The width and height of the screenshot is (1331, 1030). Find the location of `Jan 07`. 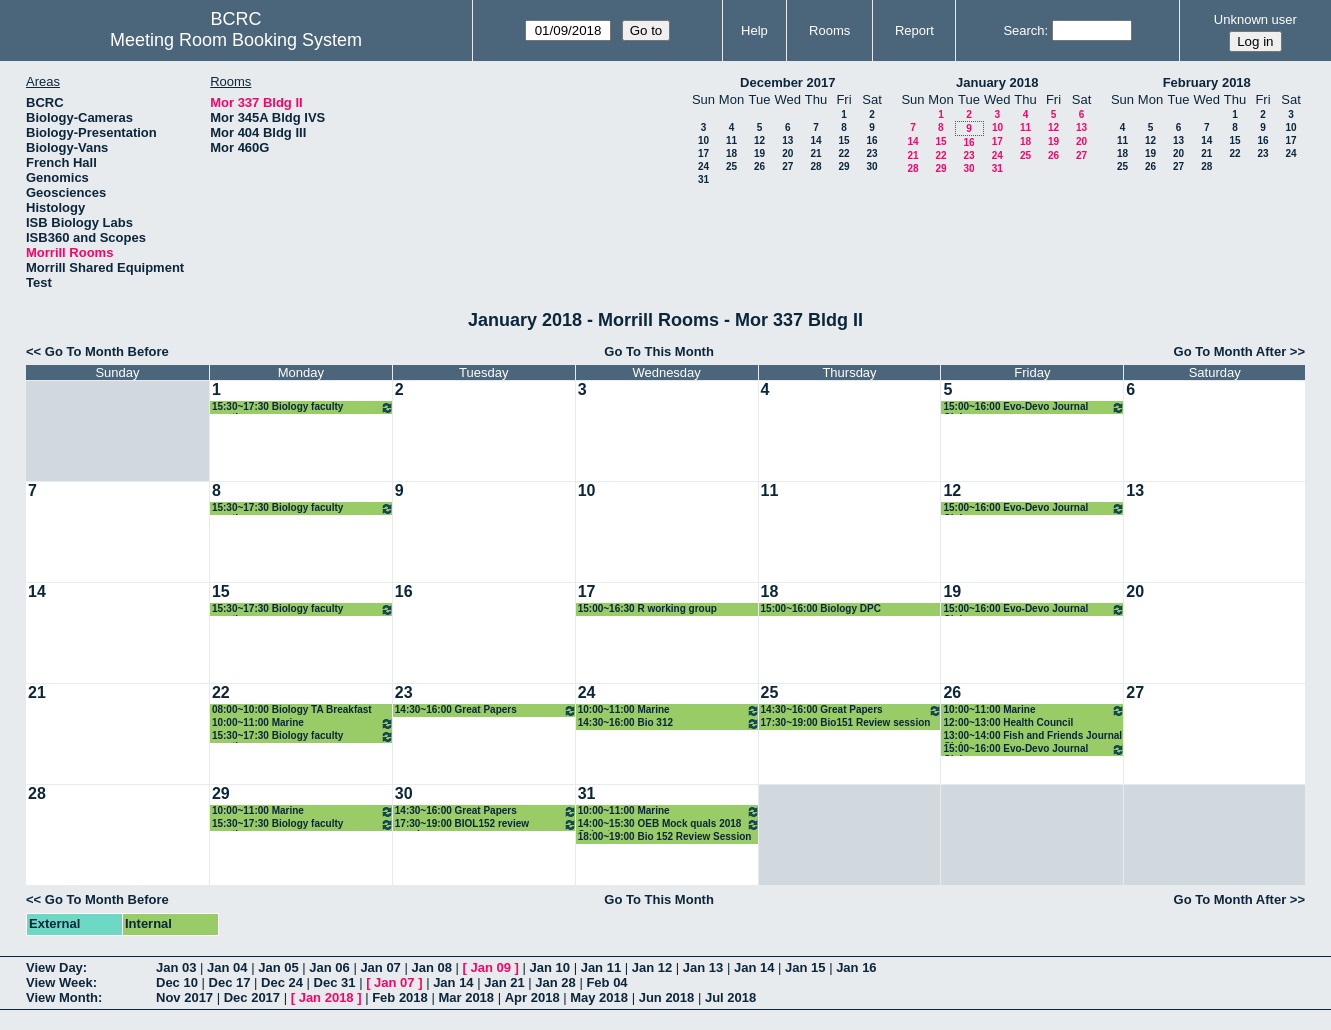

Jan 07 is located at coordinates (380, 967).